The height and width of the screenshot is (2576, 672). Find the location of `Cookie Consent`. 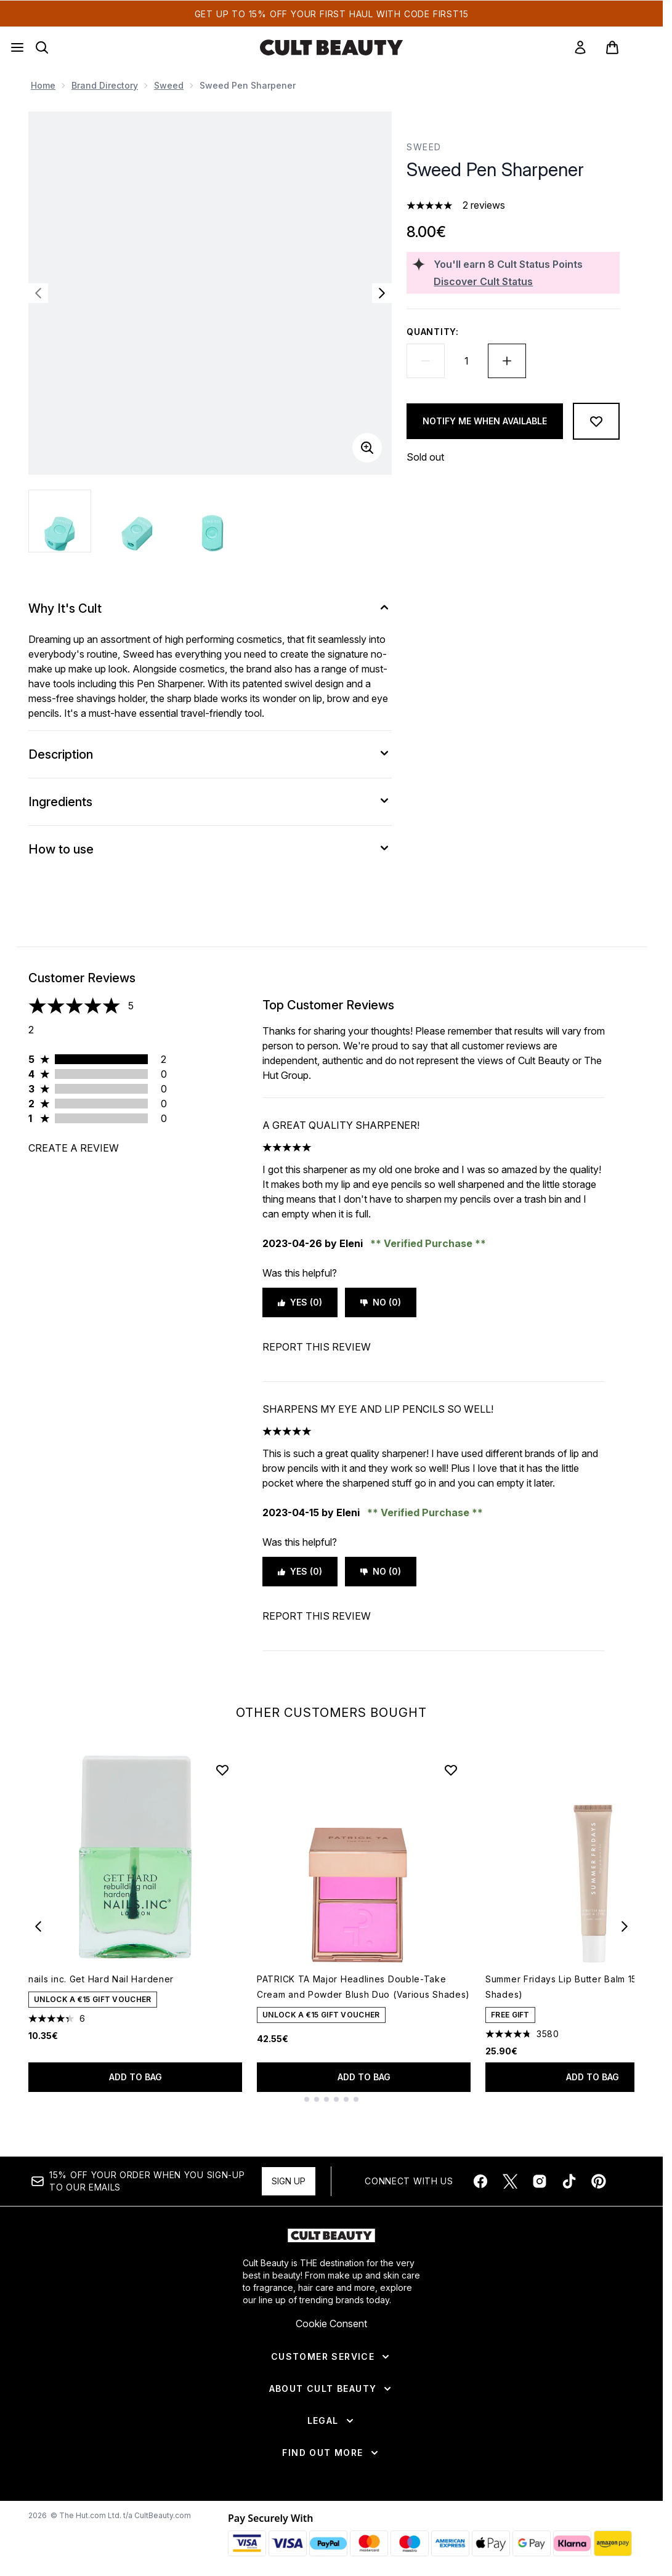

Cookie Consent is located at coordinates (331, 2323).